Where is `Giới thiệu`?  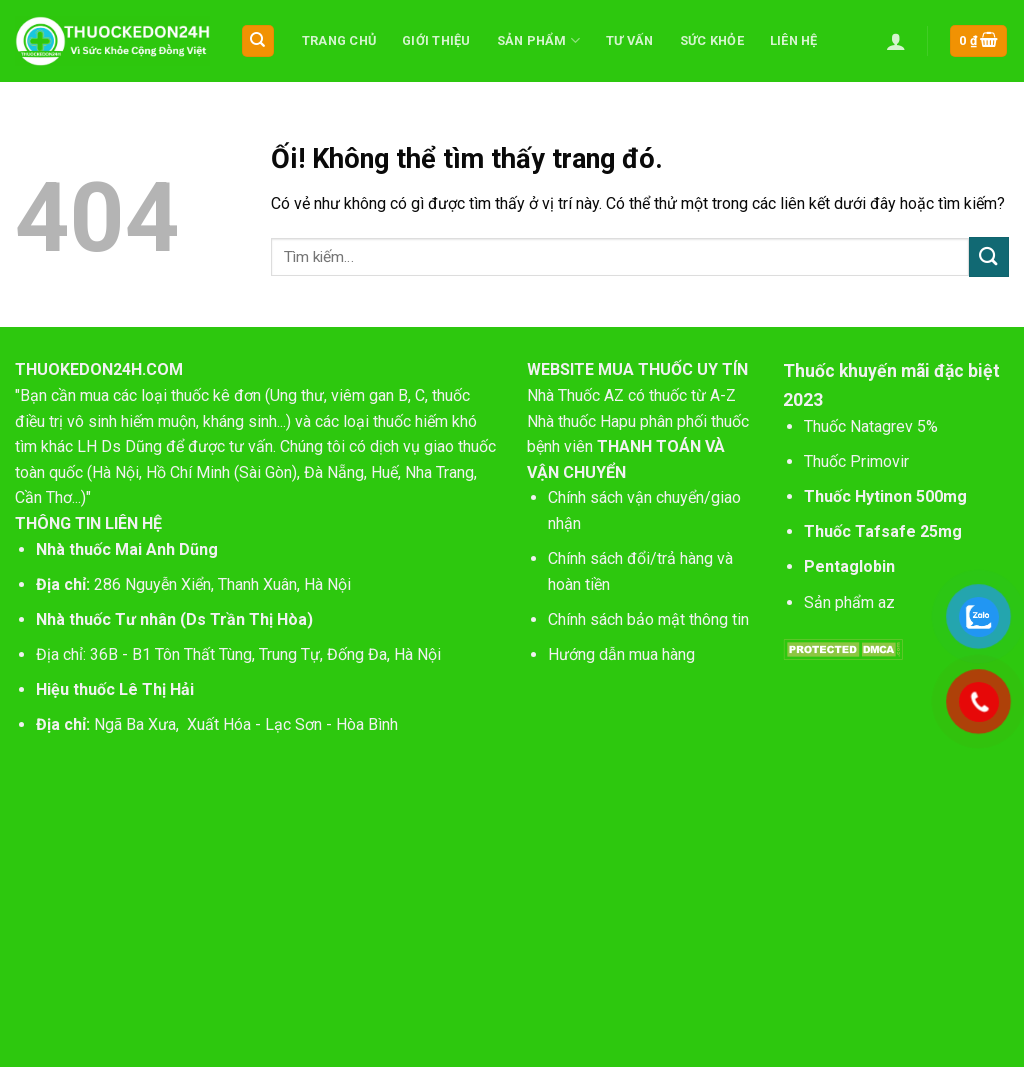
Giới thiệu is located at coordinates (436, 40).